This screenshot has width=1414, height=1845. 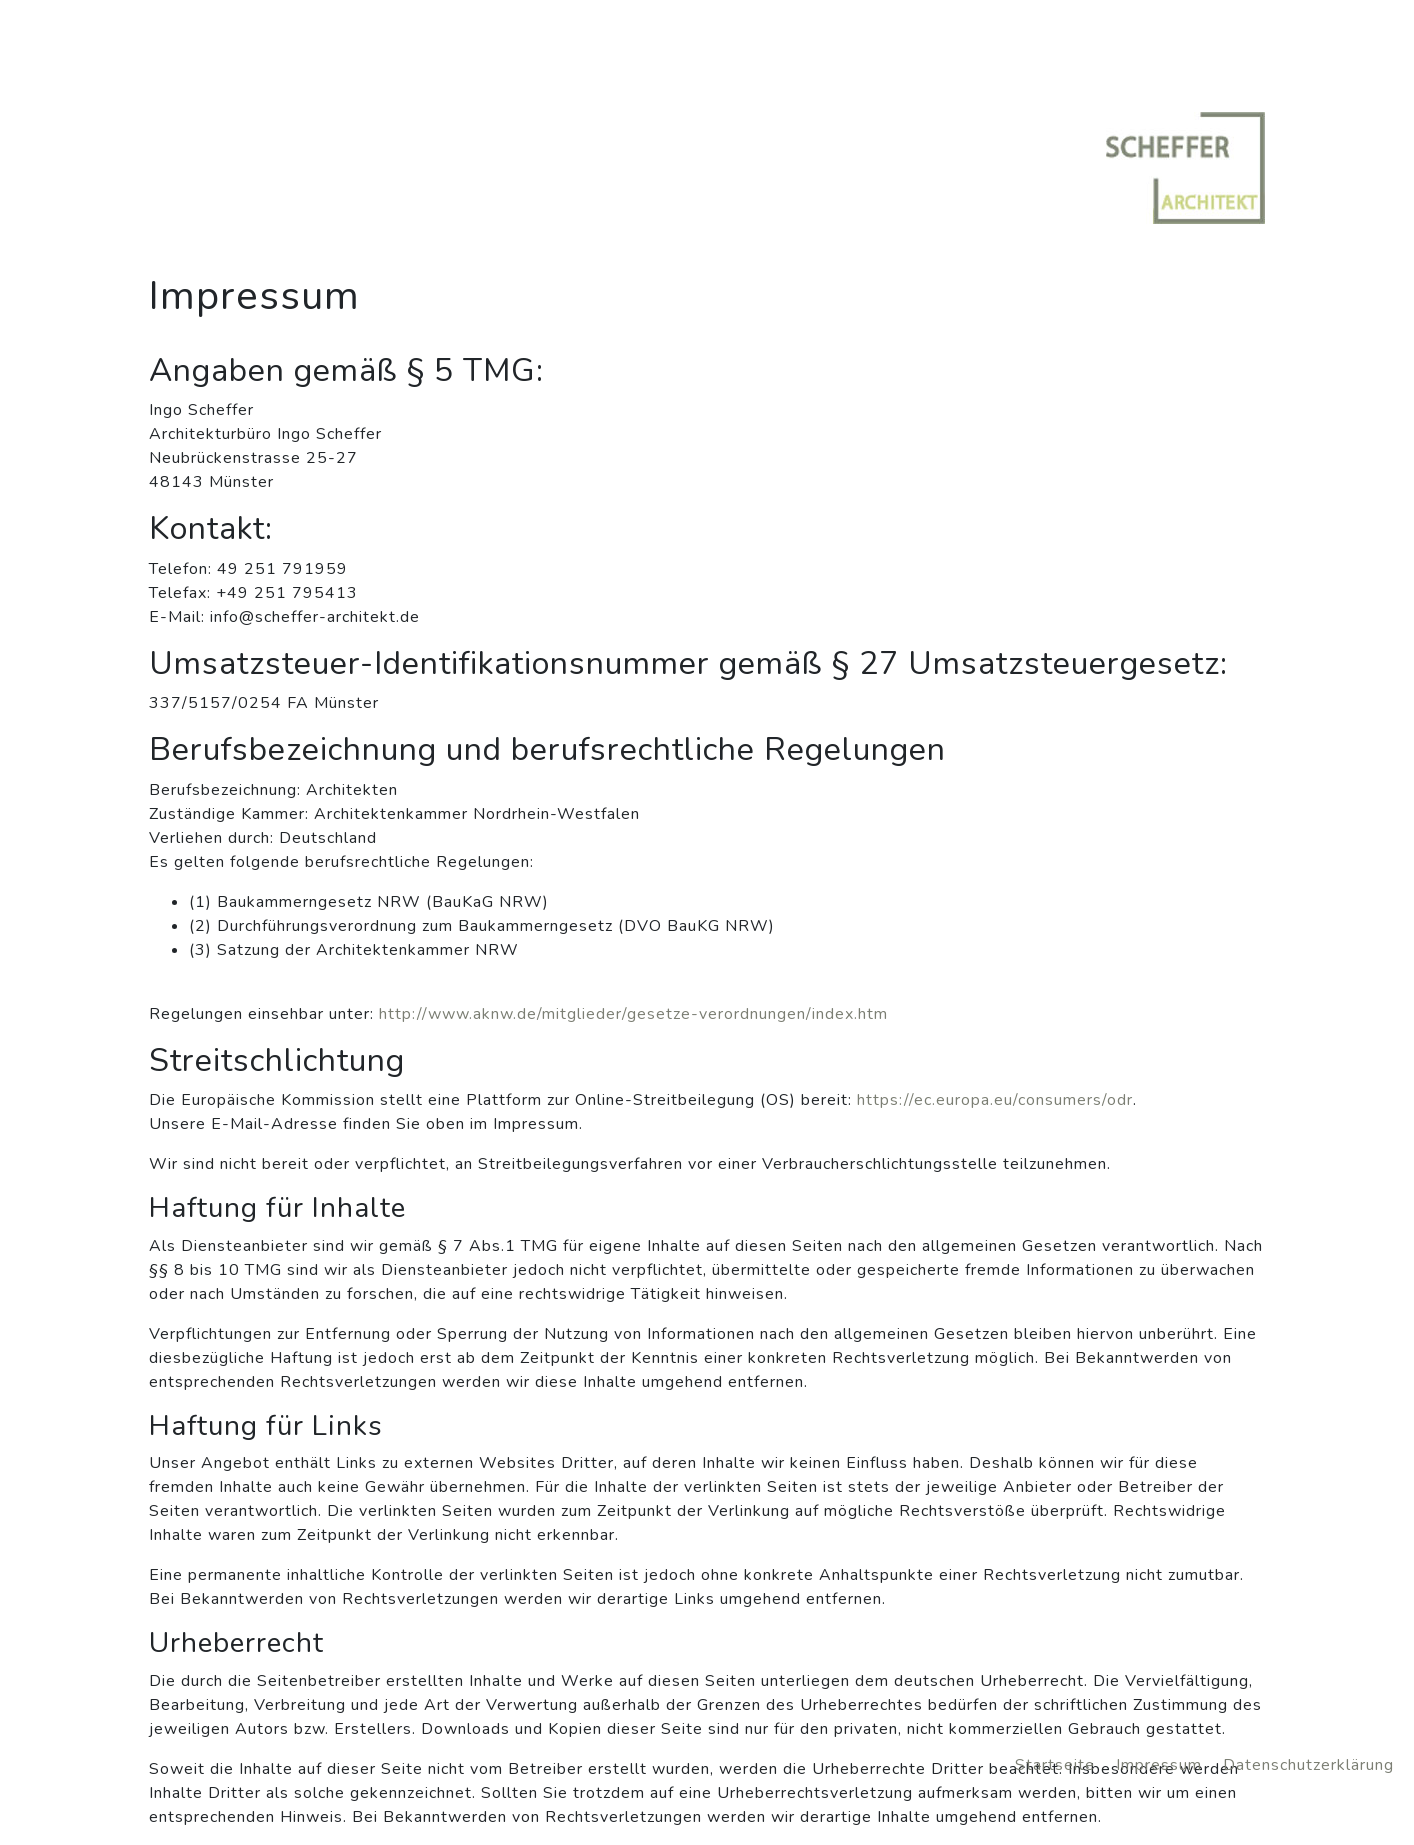 What do you see at coordinates (1057, 1765) in the screenshot?
I see `Startseite` at bounding box center [1057, 1765].